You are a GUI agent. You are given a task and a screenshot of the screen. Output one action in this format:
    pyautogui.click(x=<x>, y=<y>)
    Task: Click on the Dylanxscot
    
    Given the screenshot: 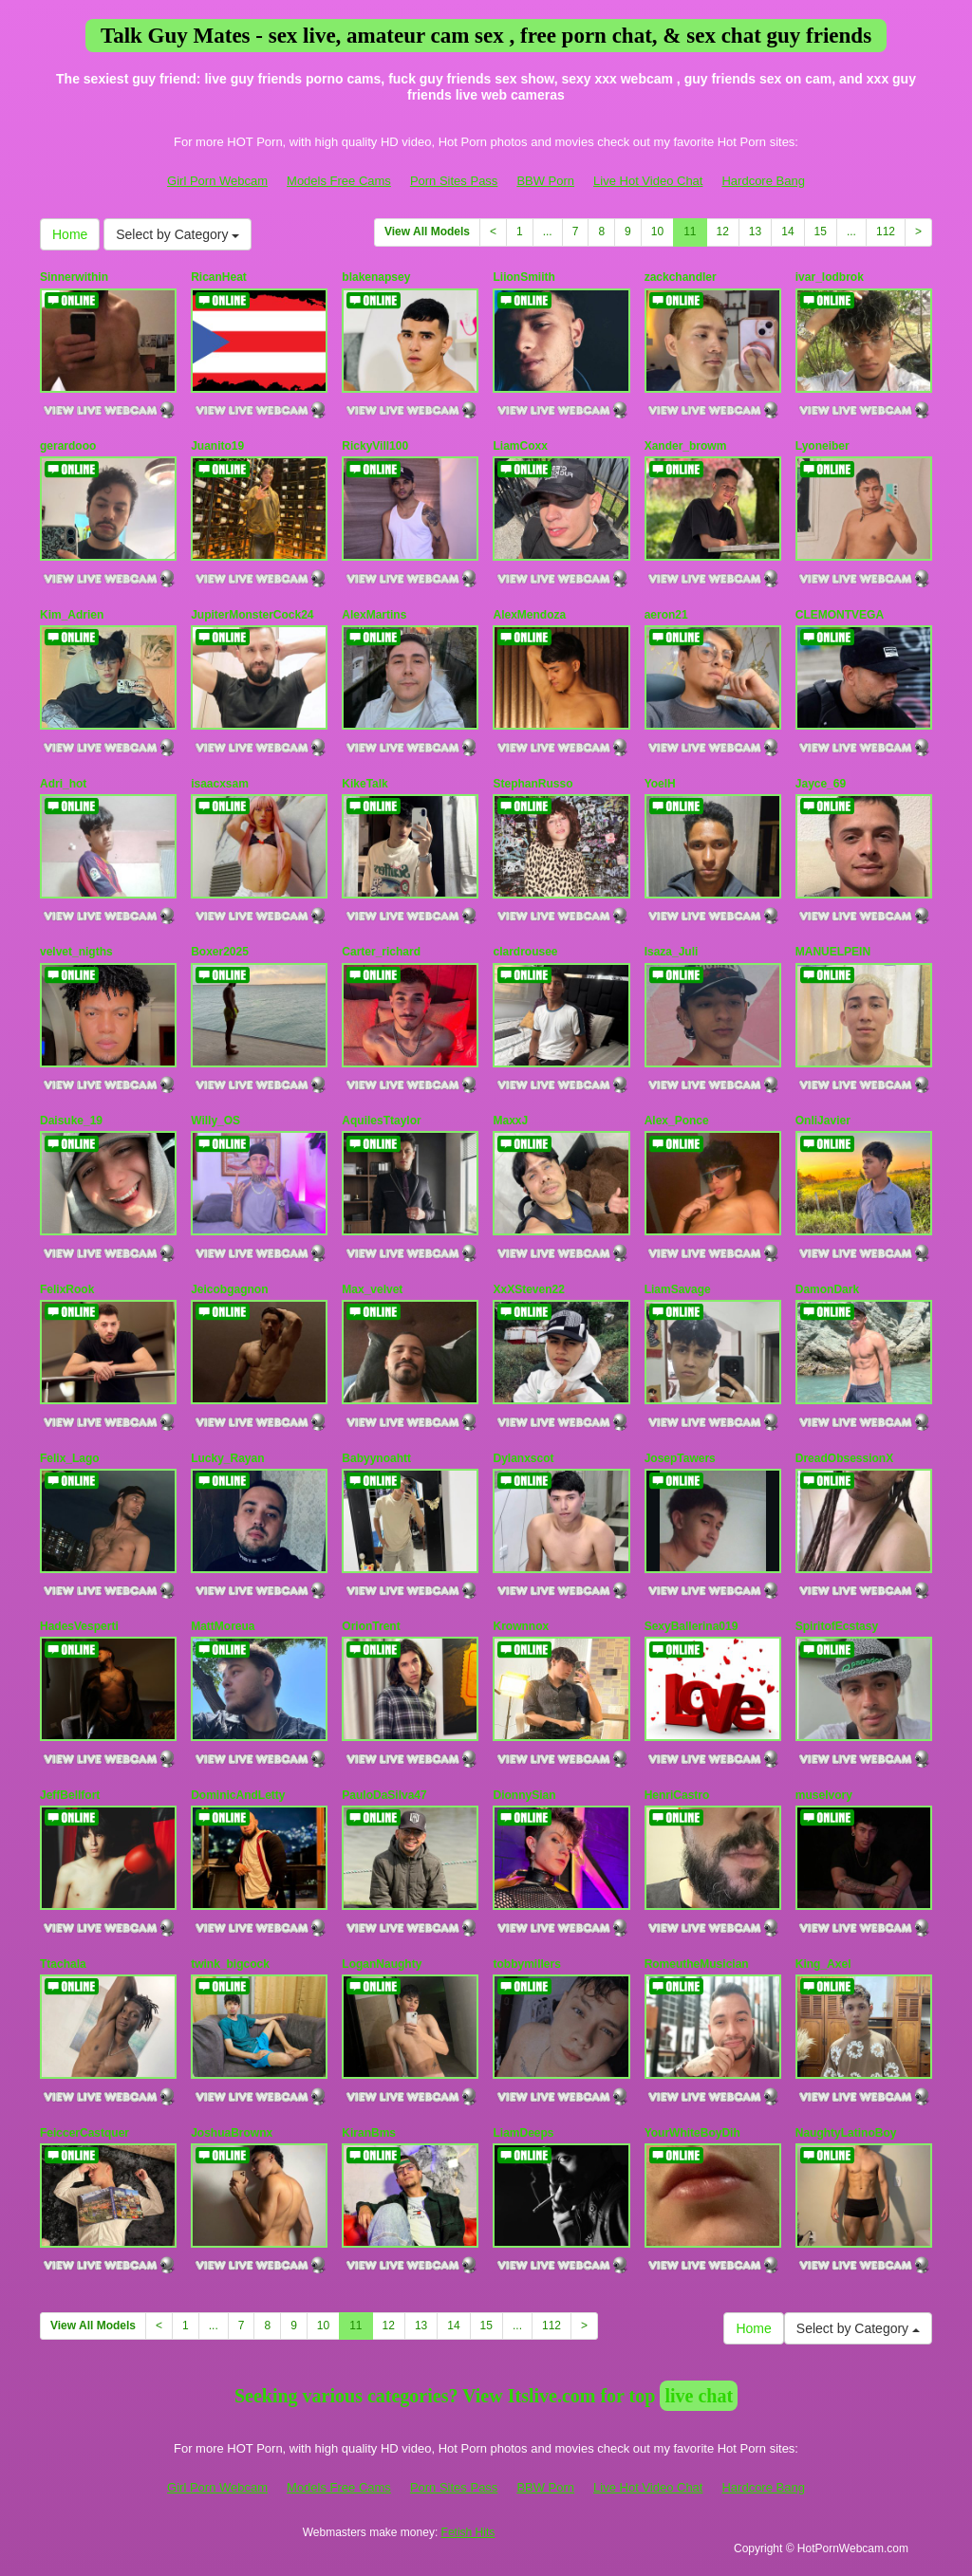 What is the action you would take?
    pyautogui.click(x=523, y=1458)
    